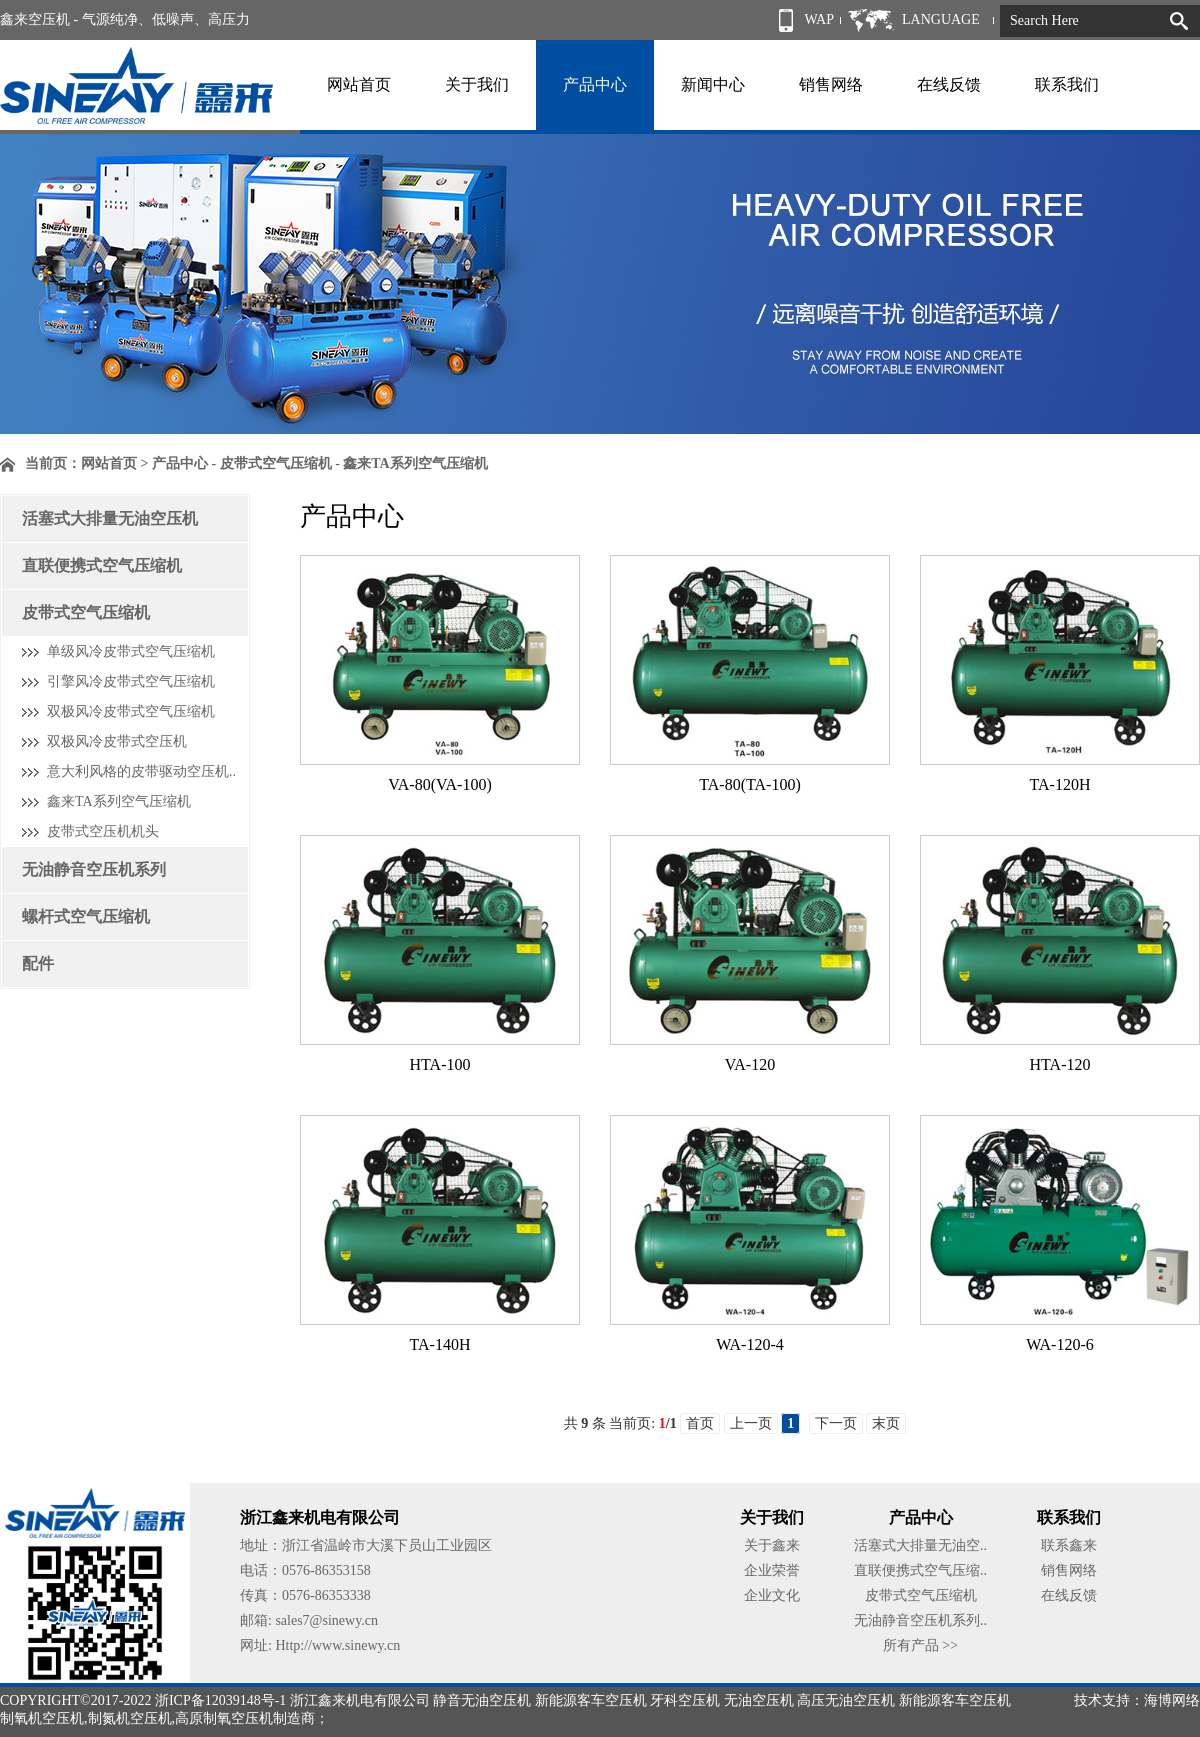  Describe the element at coordinates (359, 84) in the screenshot. I see `网站首页` at that location.